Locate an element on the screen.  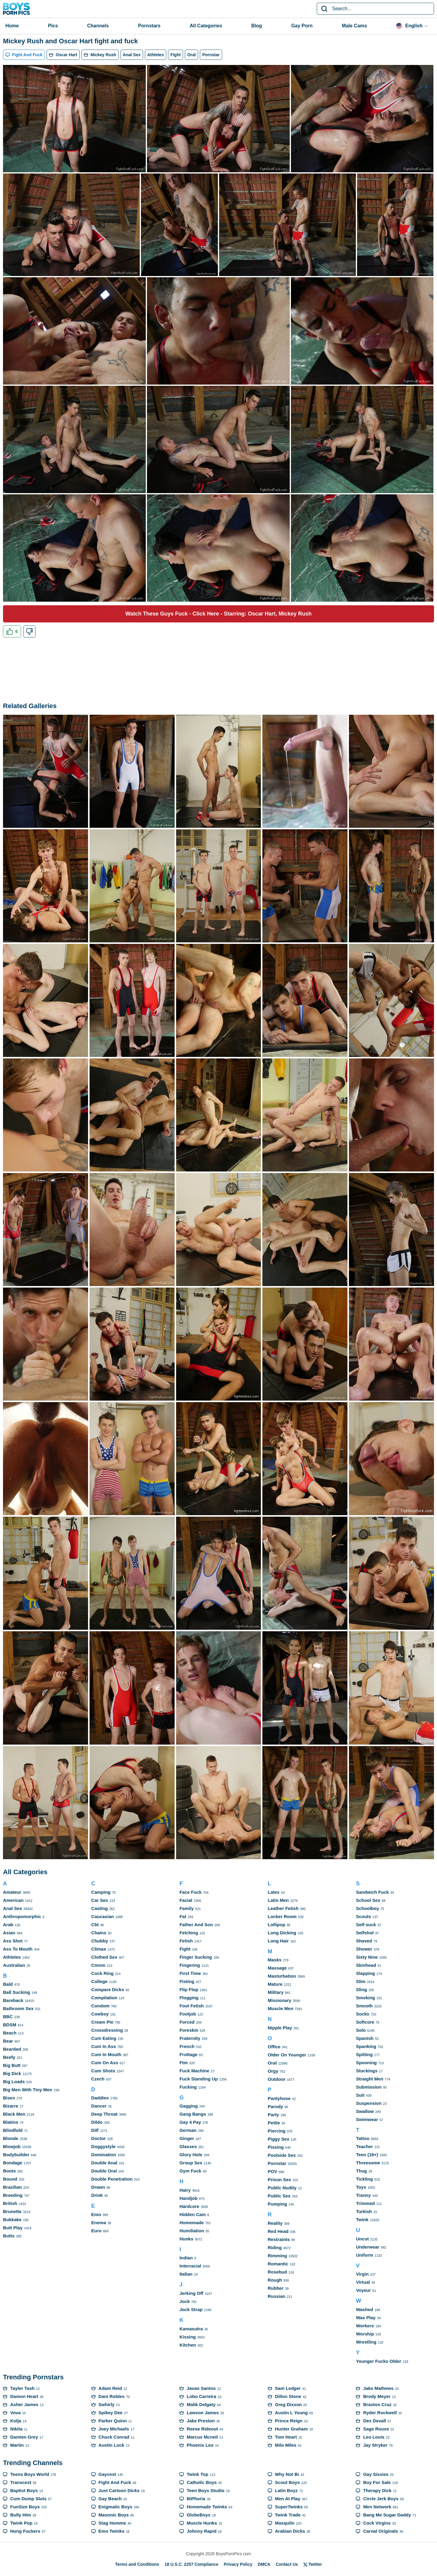
Gym Fuck is located at coordinates (190, 2170).